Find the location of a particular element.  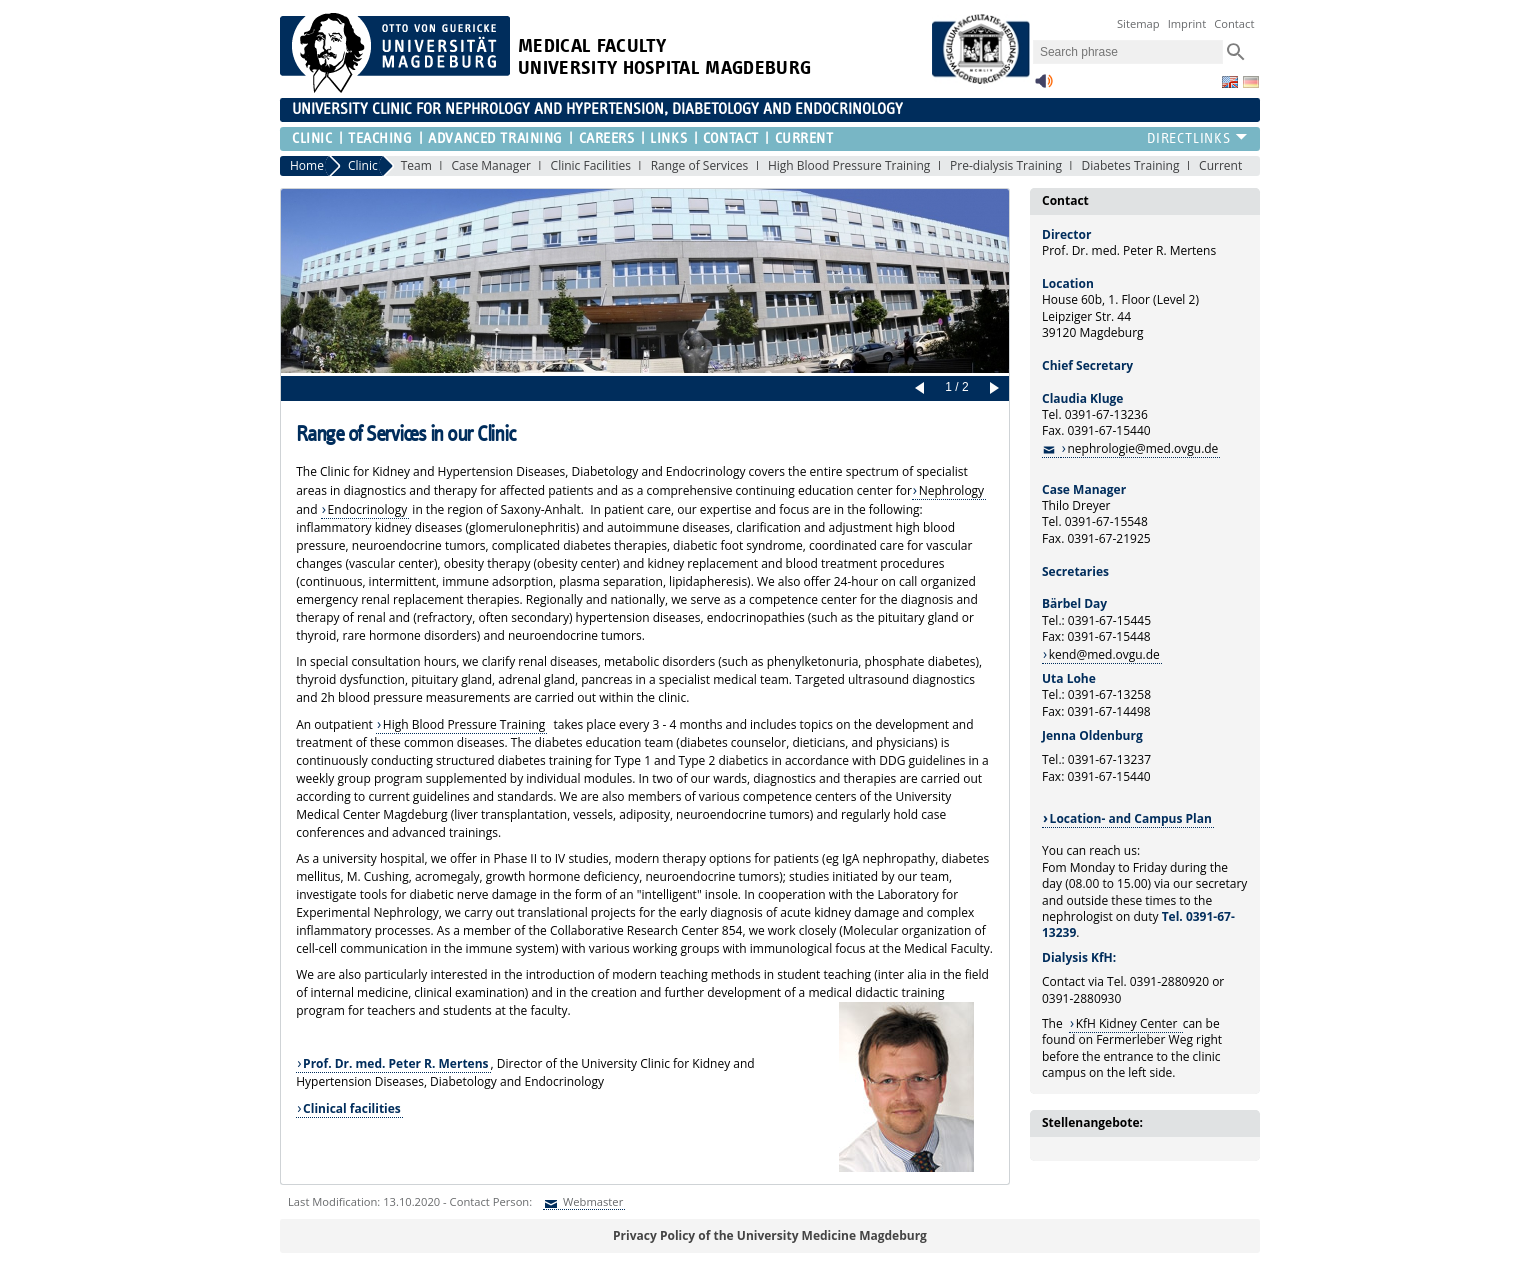

Teaching is located at coordinates (380, 138).